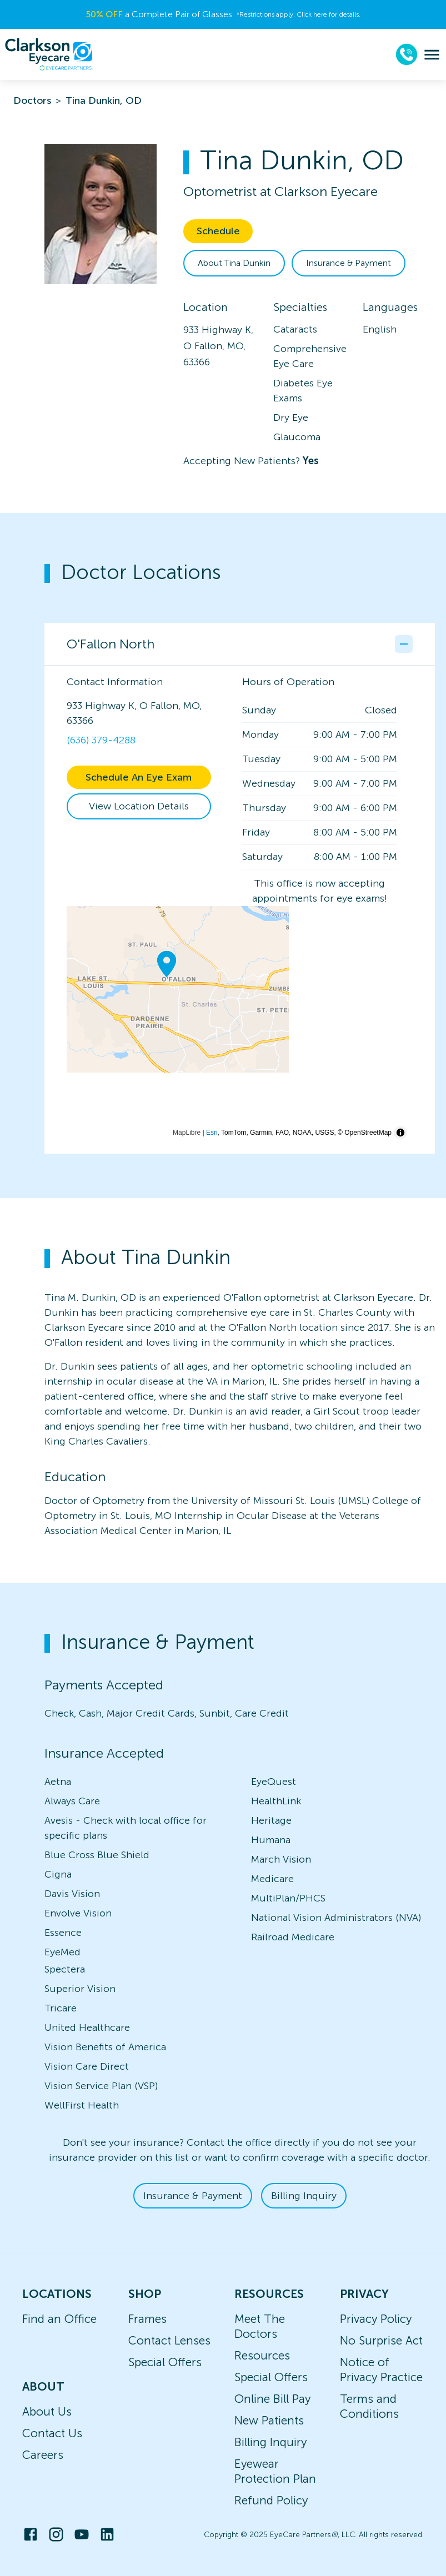 The height and width of the screenshot is (2576, 446). Describe the element at coordinates (47, 2411) in the screenshot. I see `About Us` at that location.